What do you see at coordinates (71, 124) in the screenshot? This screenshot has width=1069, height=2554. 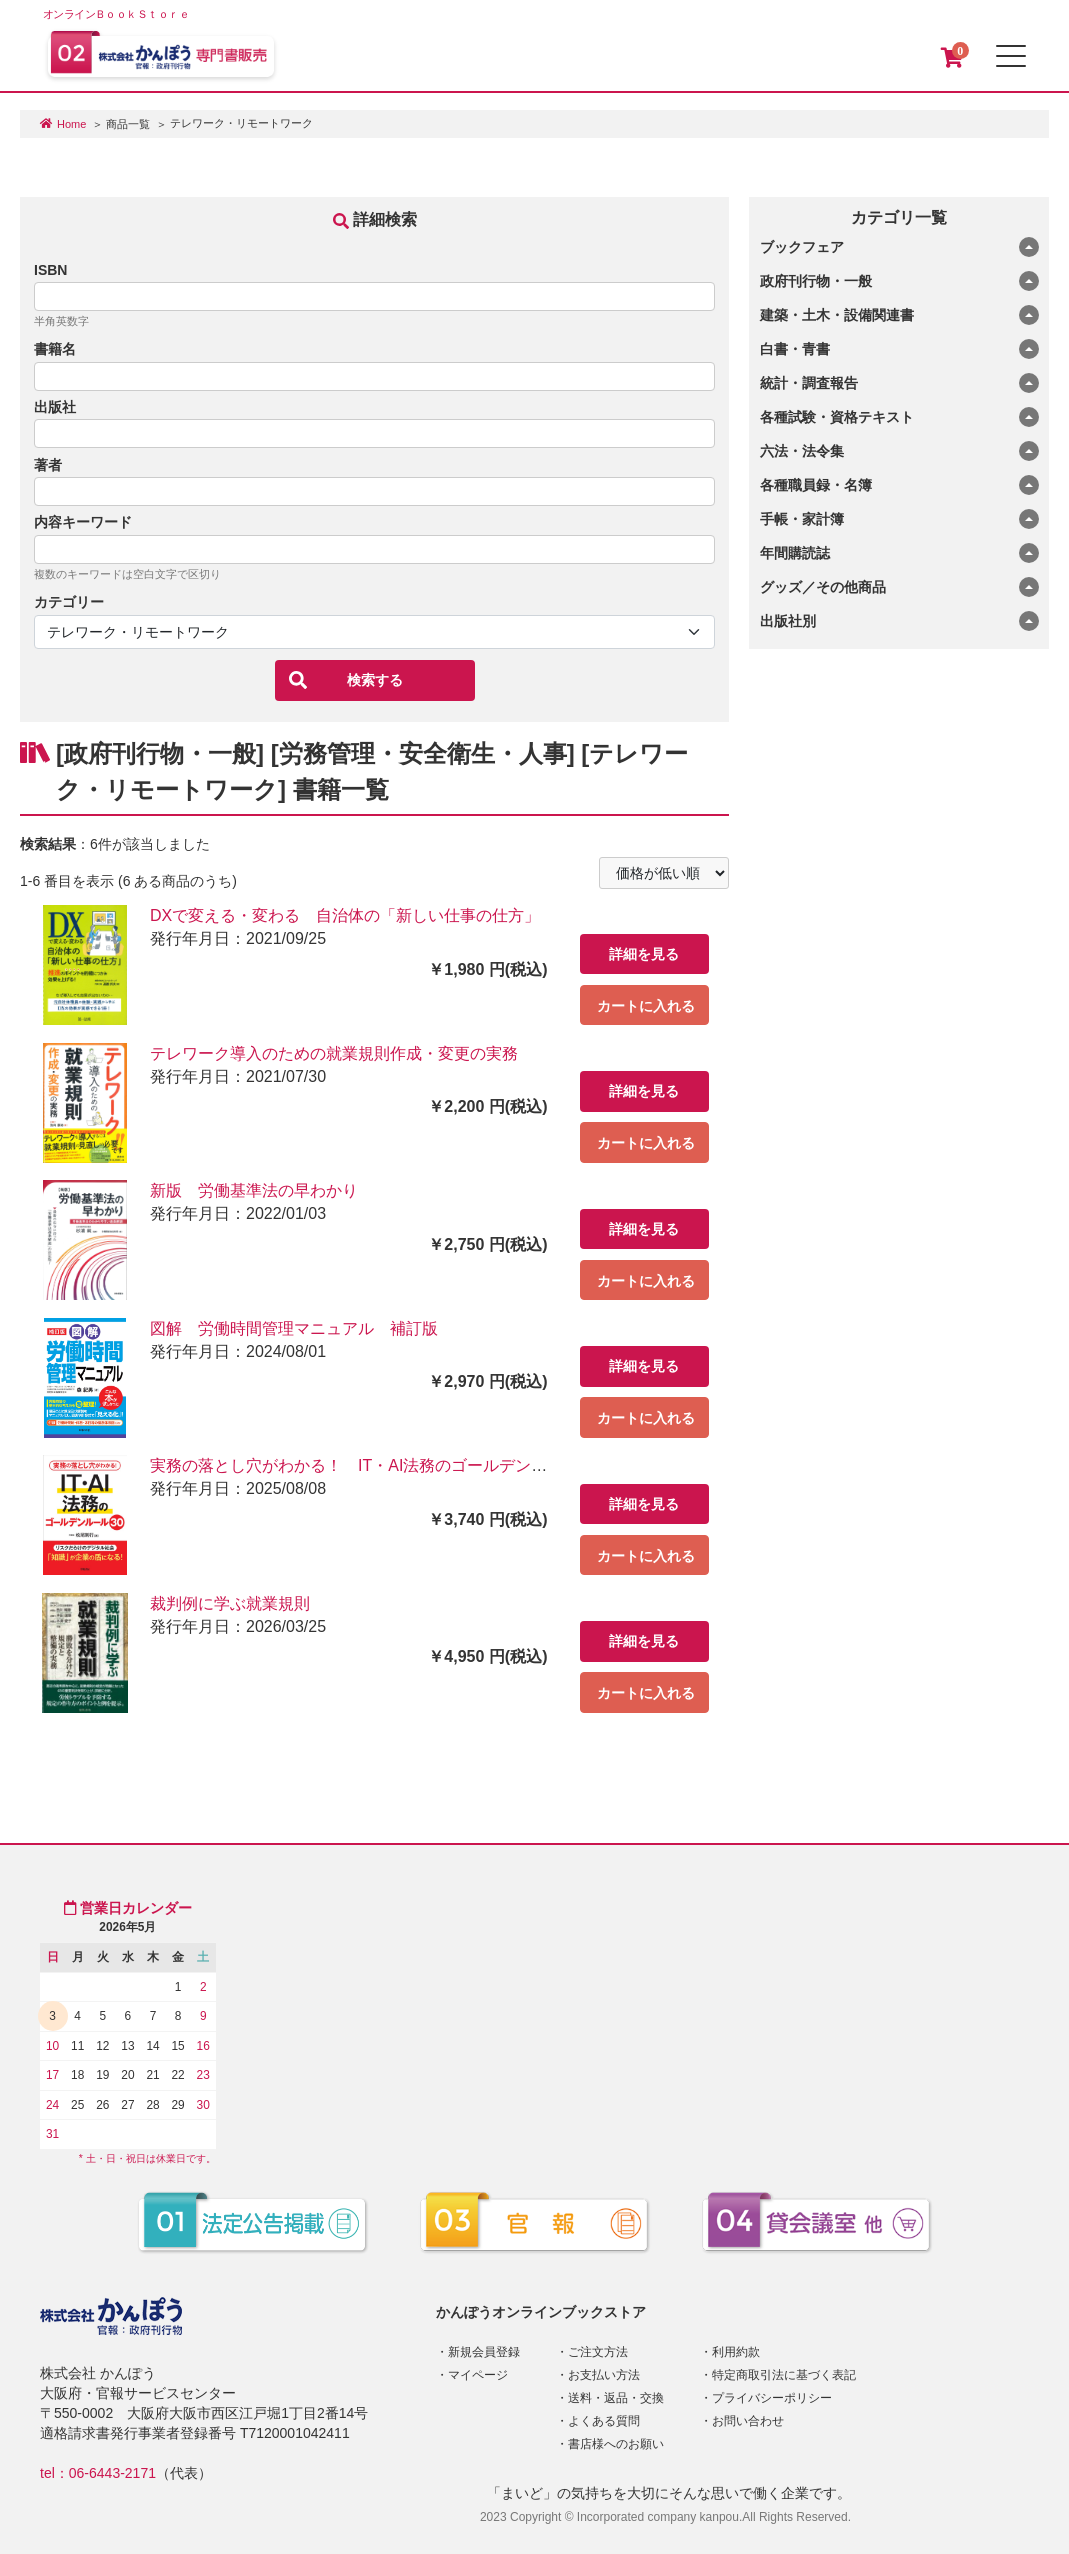 I see `Home` at bounding box center [71, 124].